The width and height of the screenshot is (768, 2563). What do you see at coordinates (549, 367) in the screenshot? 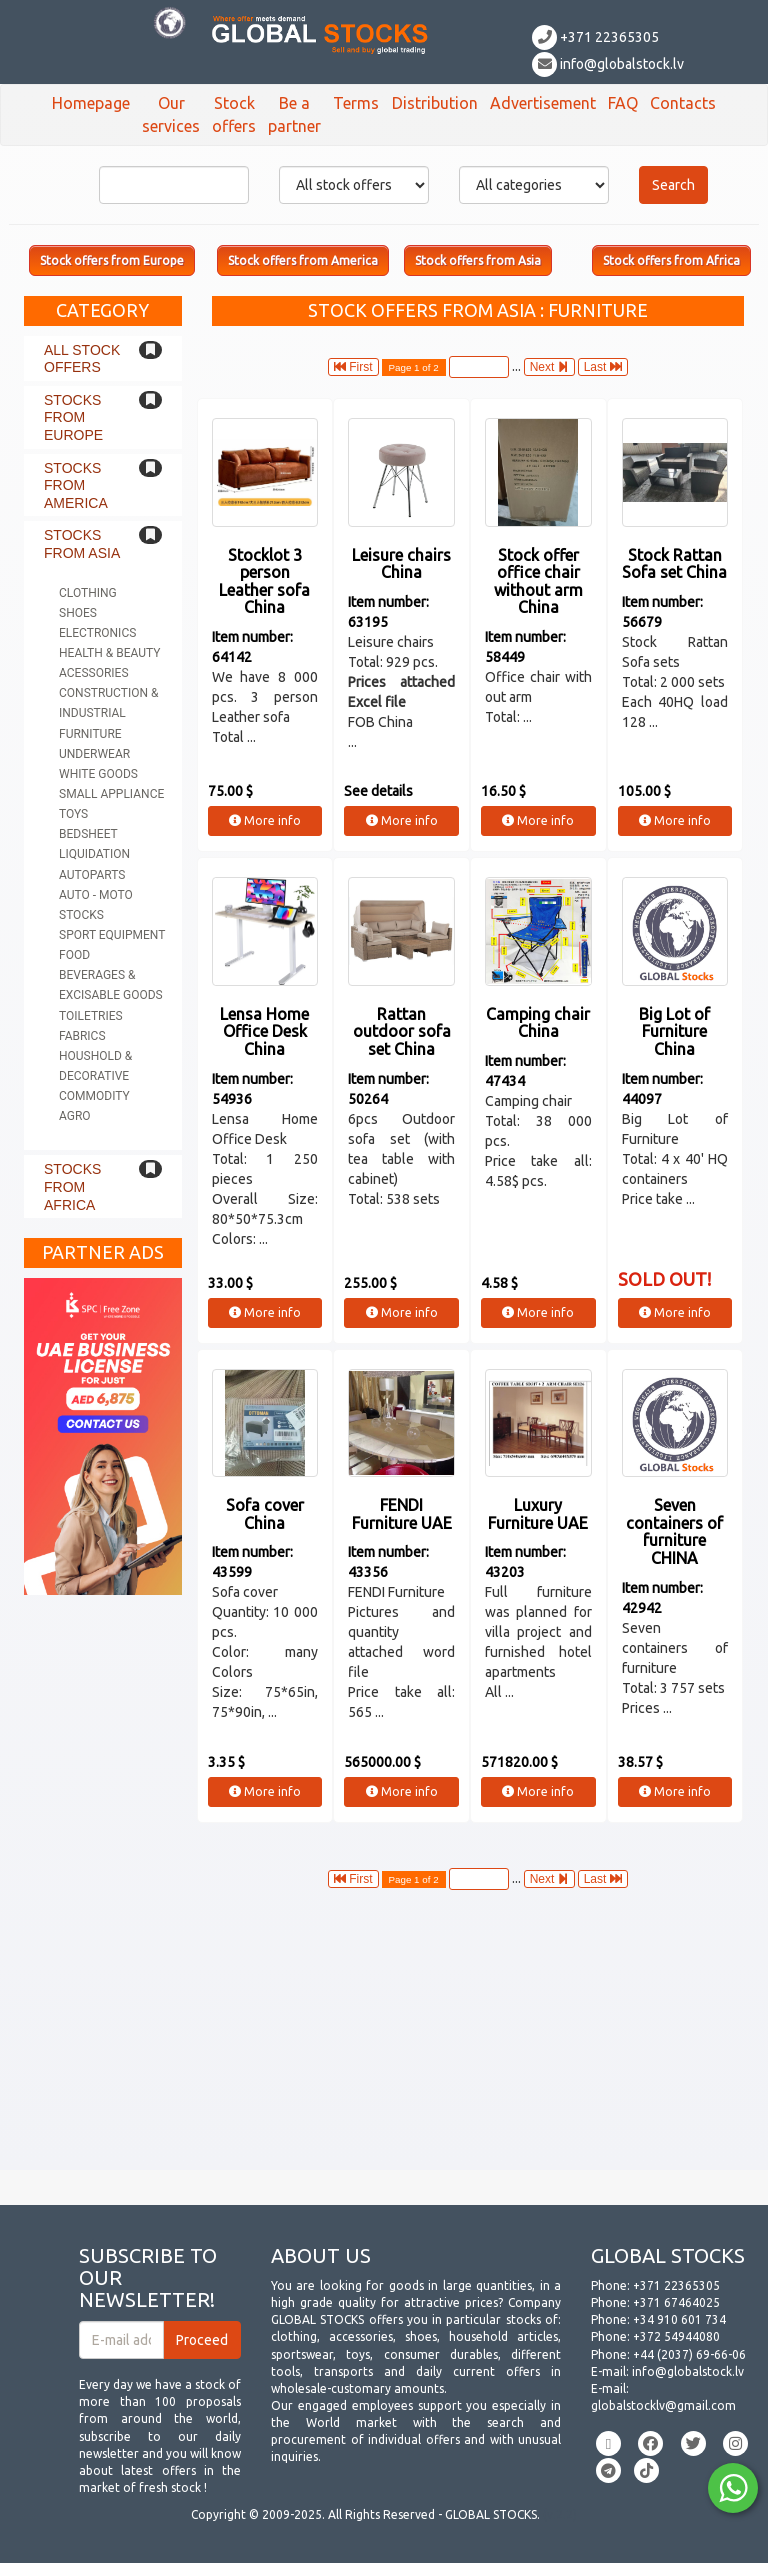
I see `Next` at bounding box center [549, 367].